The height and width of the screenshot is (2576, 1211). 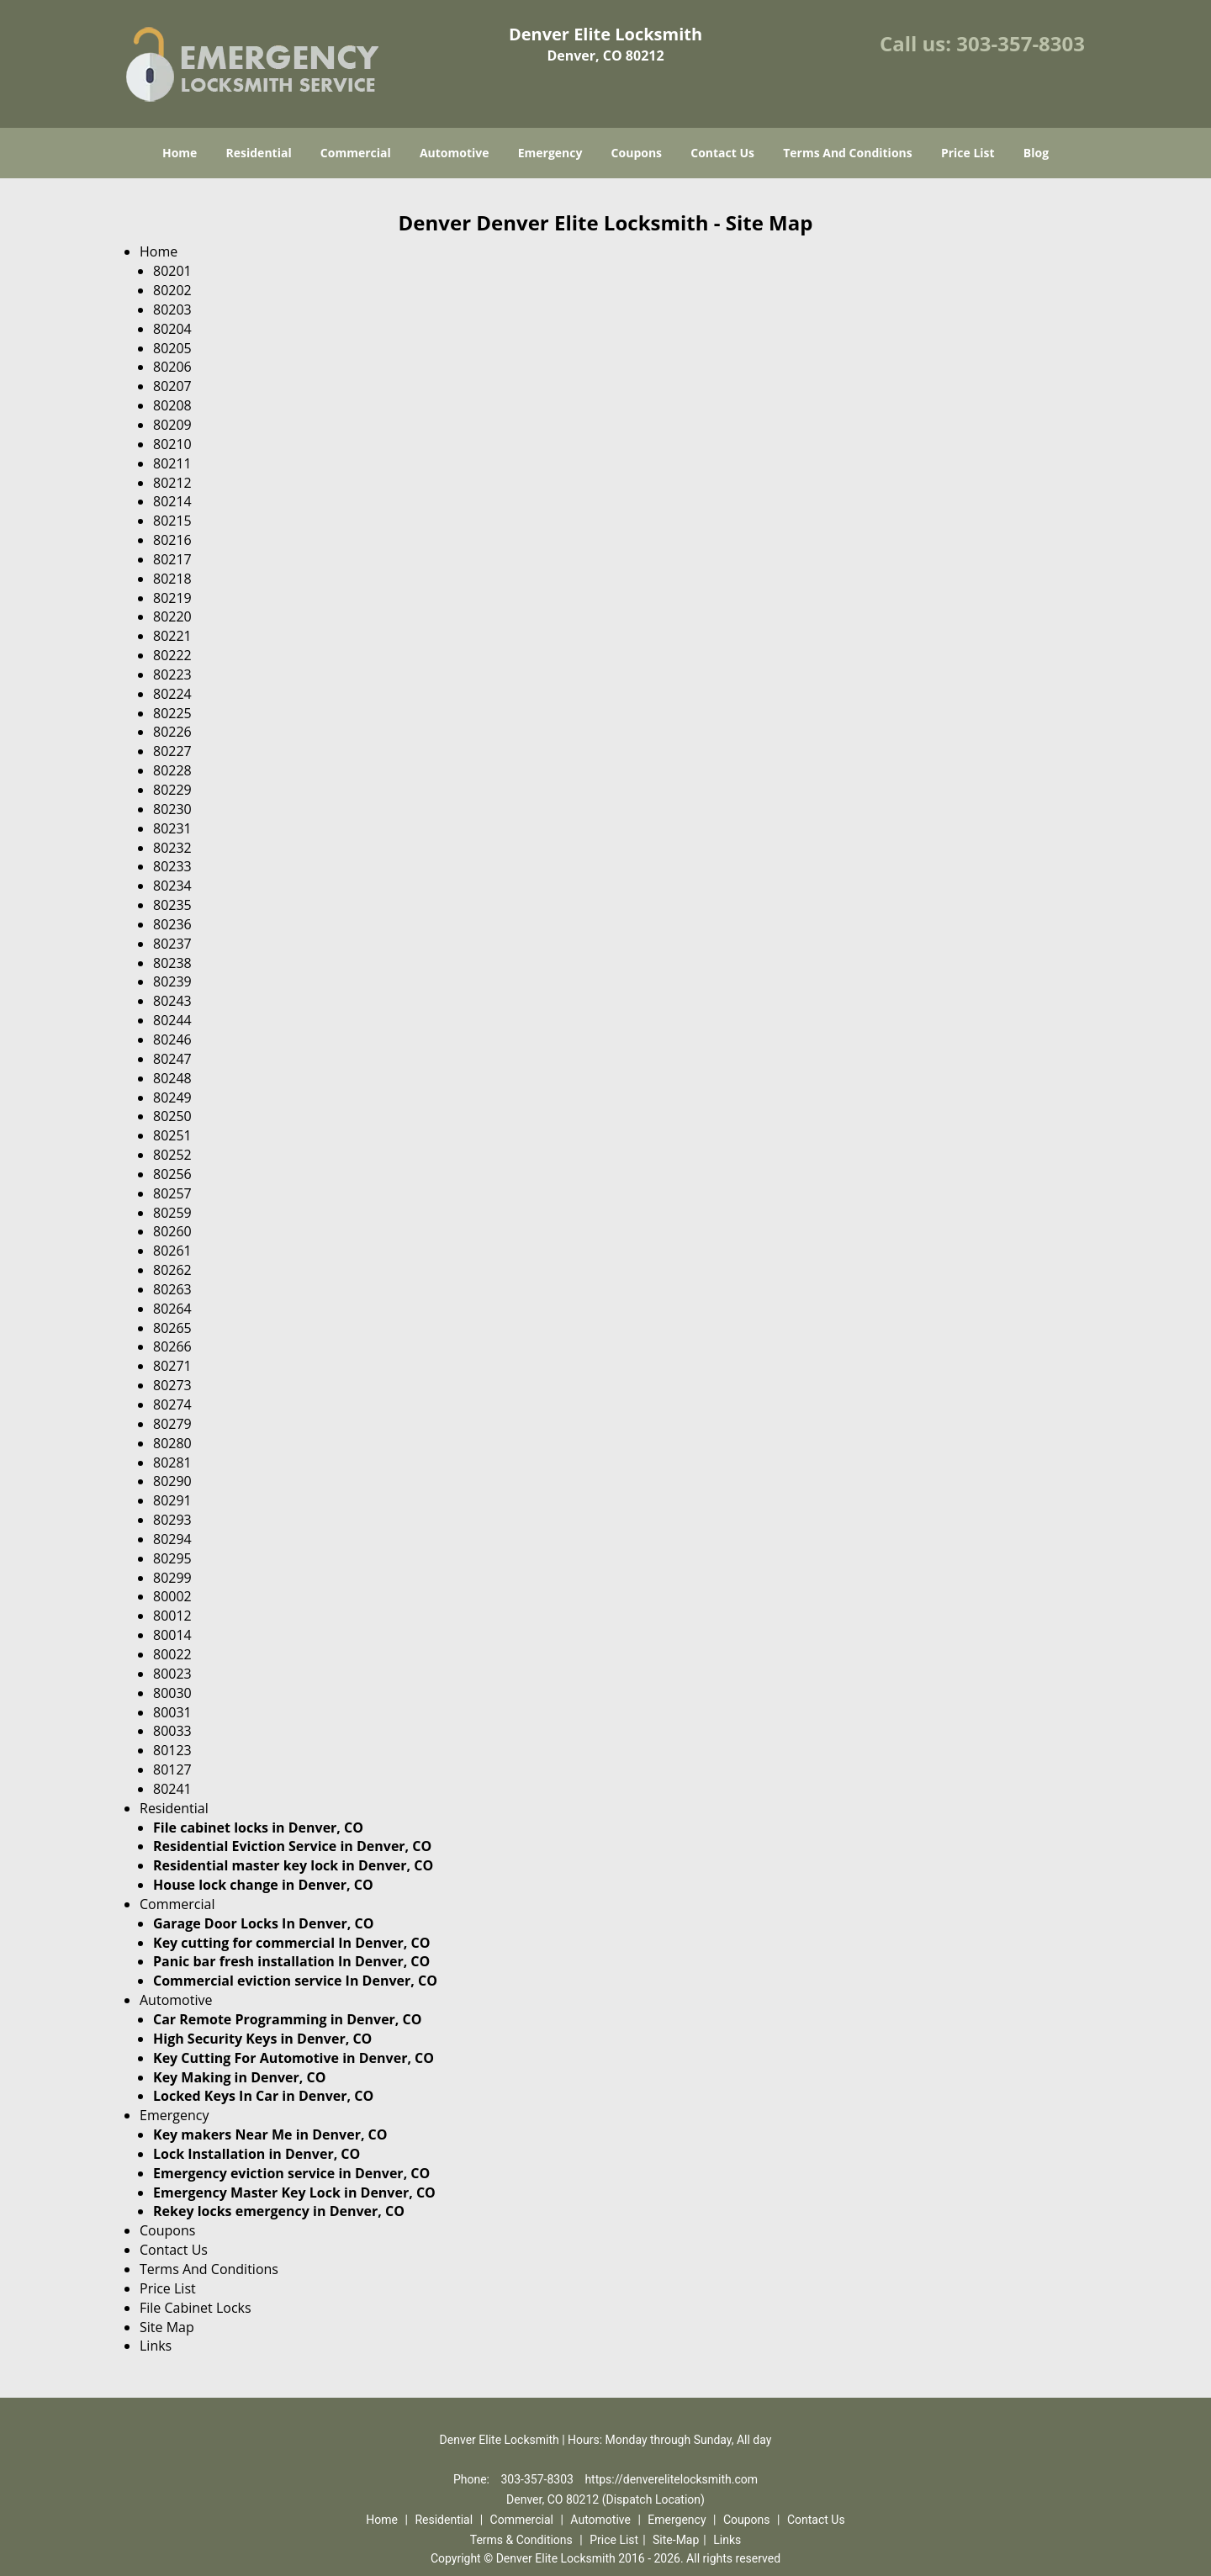 I want to click on 80248, so click(x=172, y=1078).